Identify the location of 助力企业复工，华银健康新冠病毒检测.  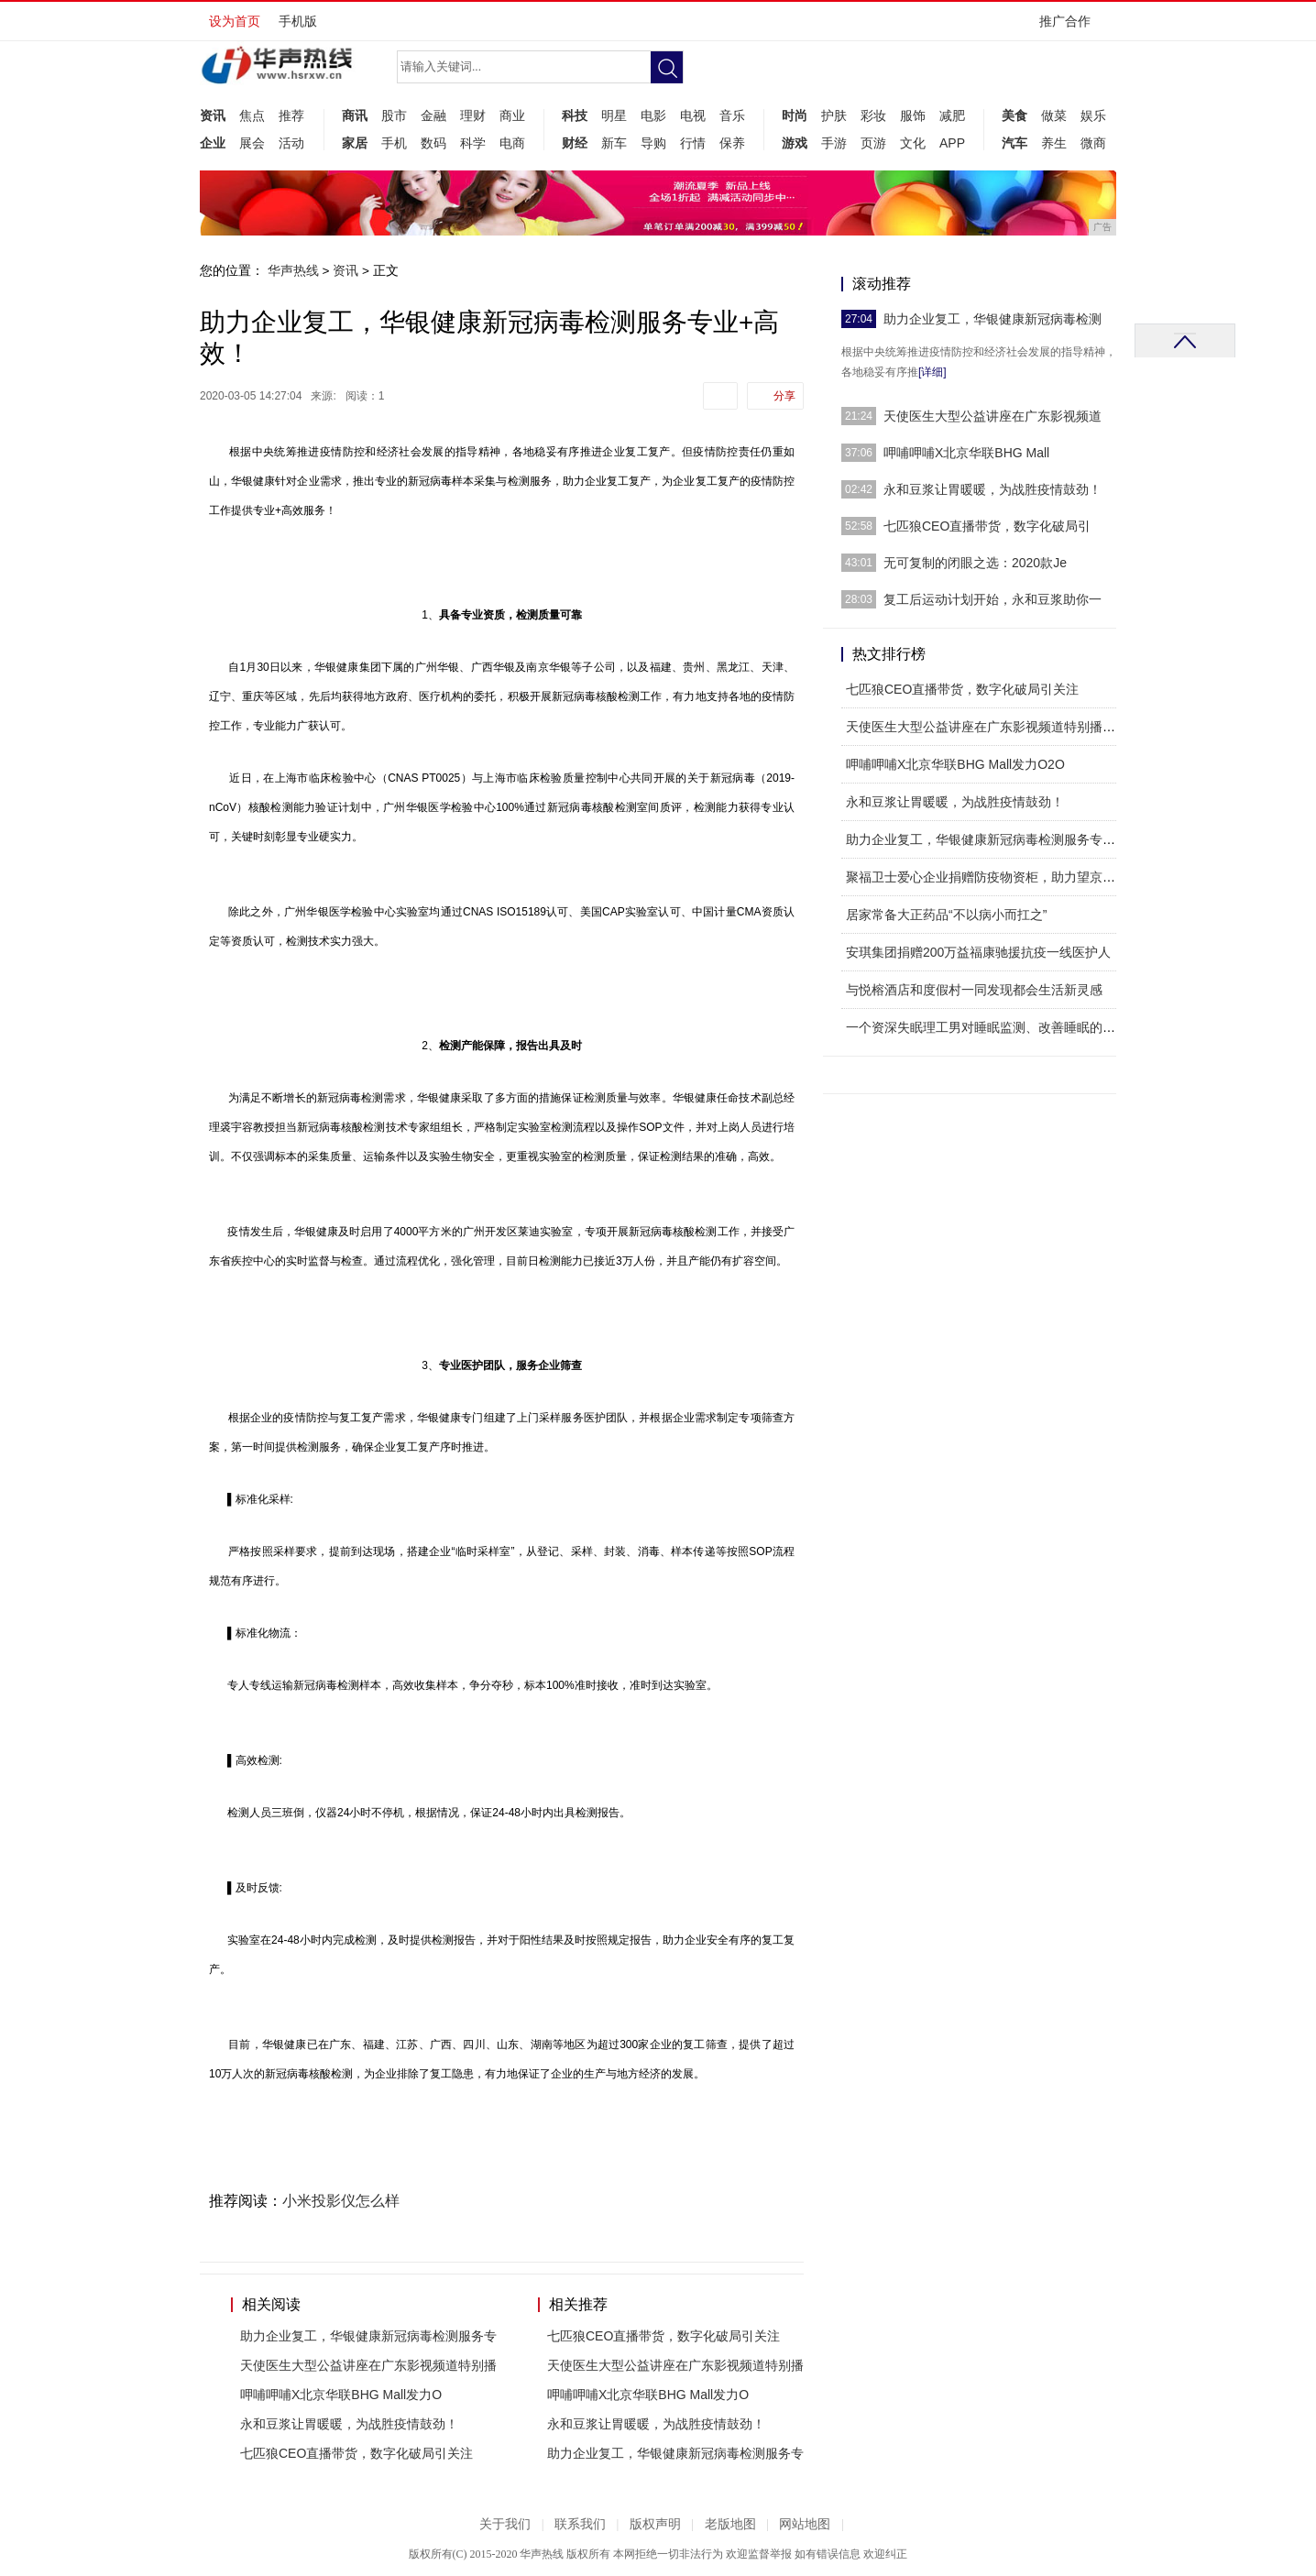
(992, 319).